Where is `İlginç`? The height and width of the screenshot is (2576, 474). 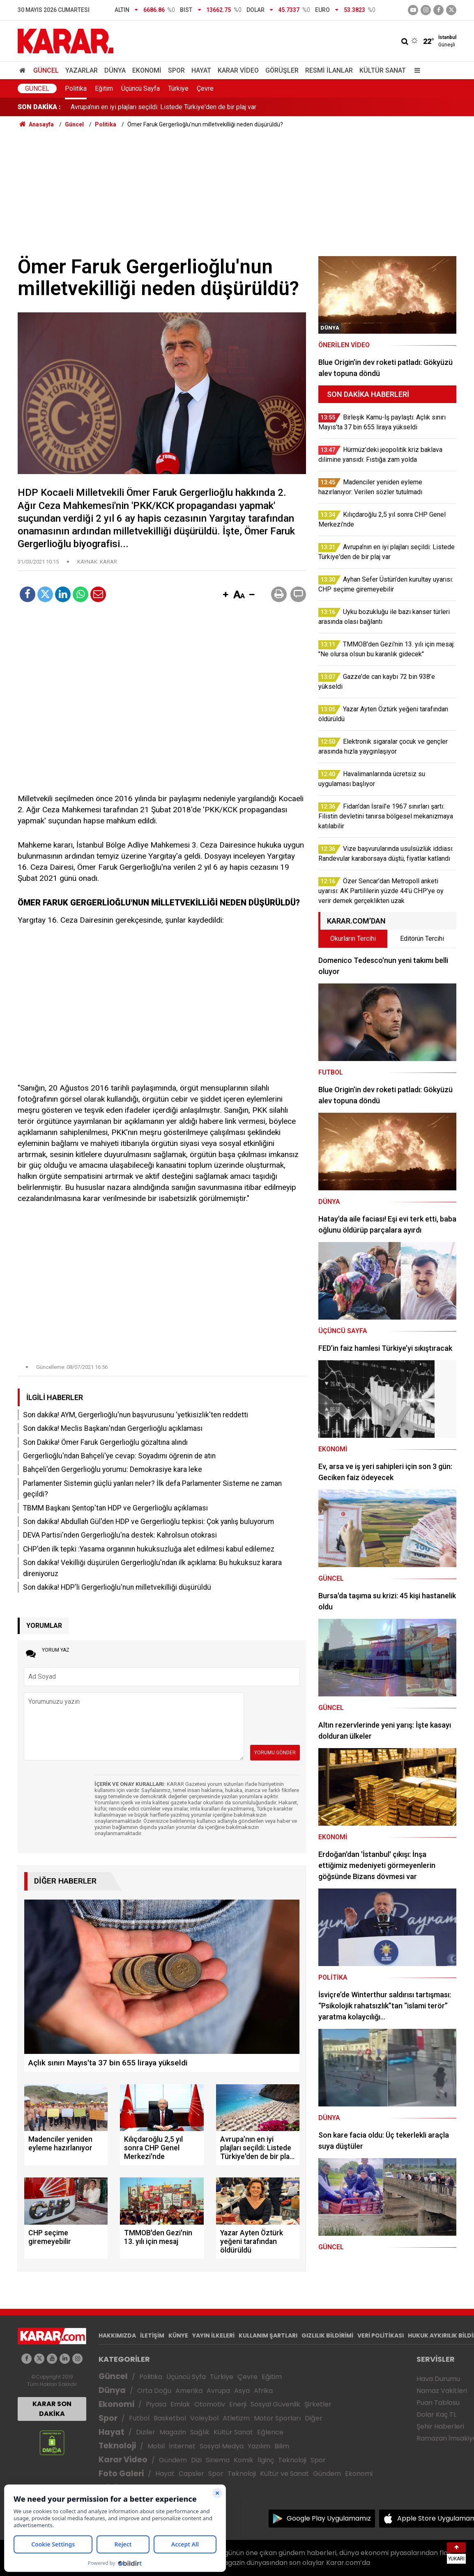 İlginç is located at coordinates (266, 2460).